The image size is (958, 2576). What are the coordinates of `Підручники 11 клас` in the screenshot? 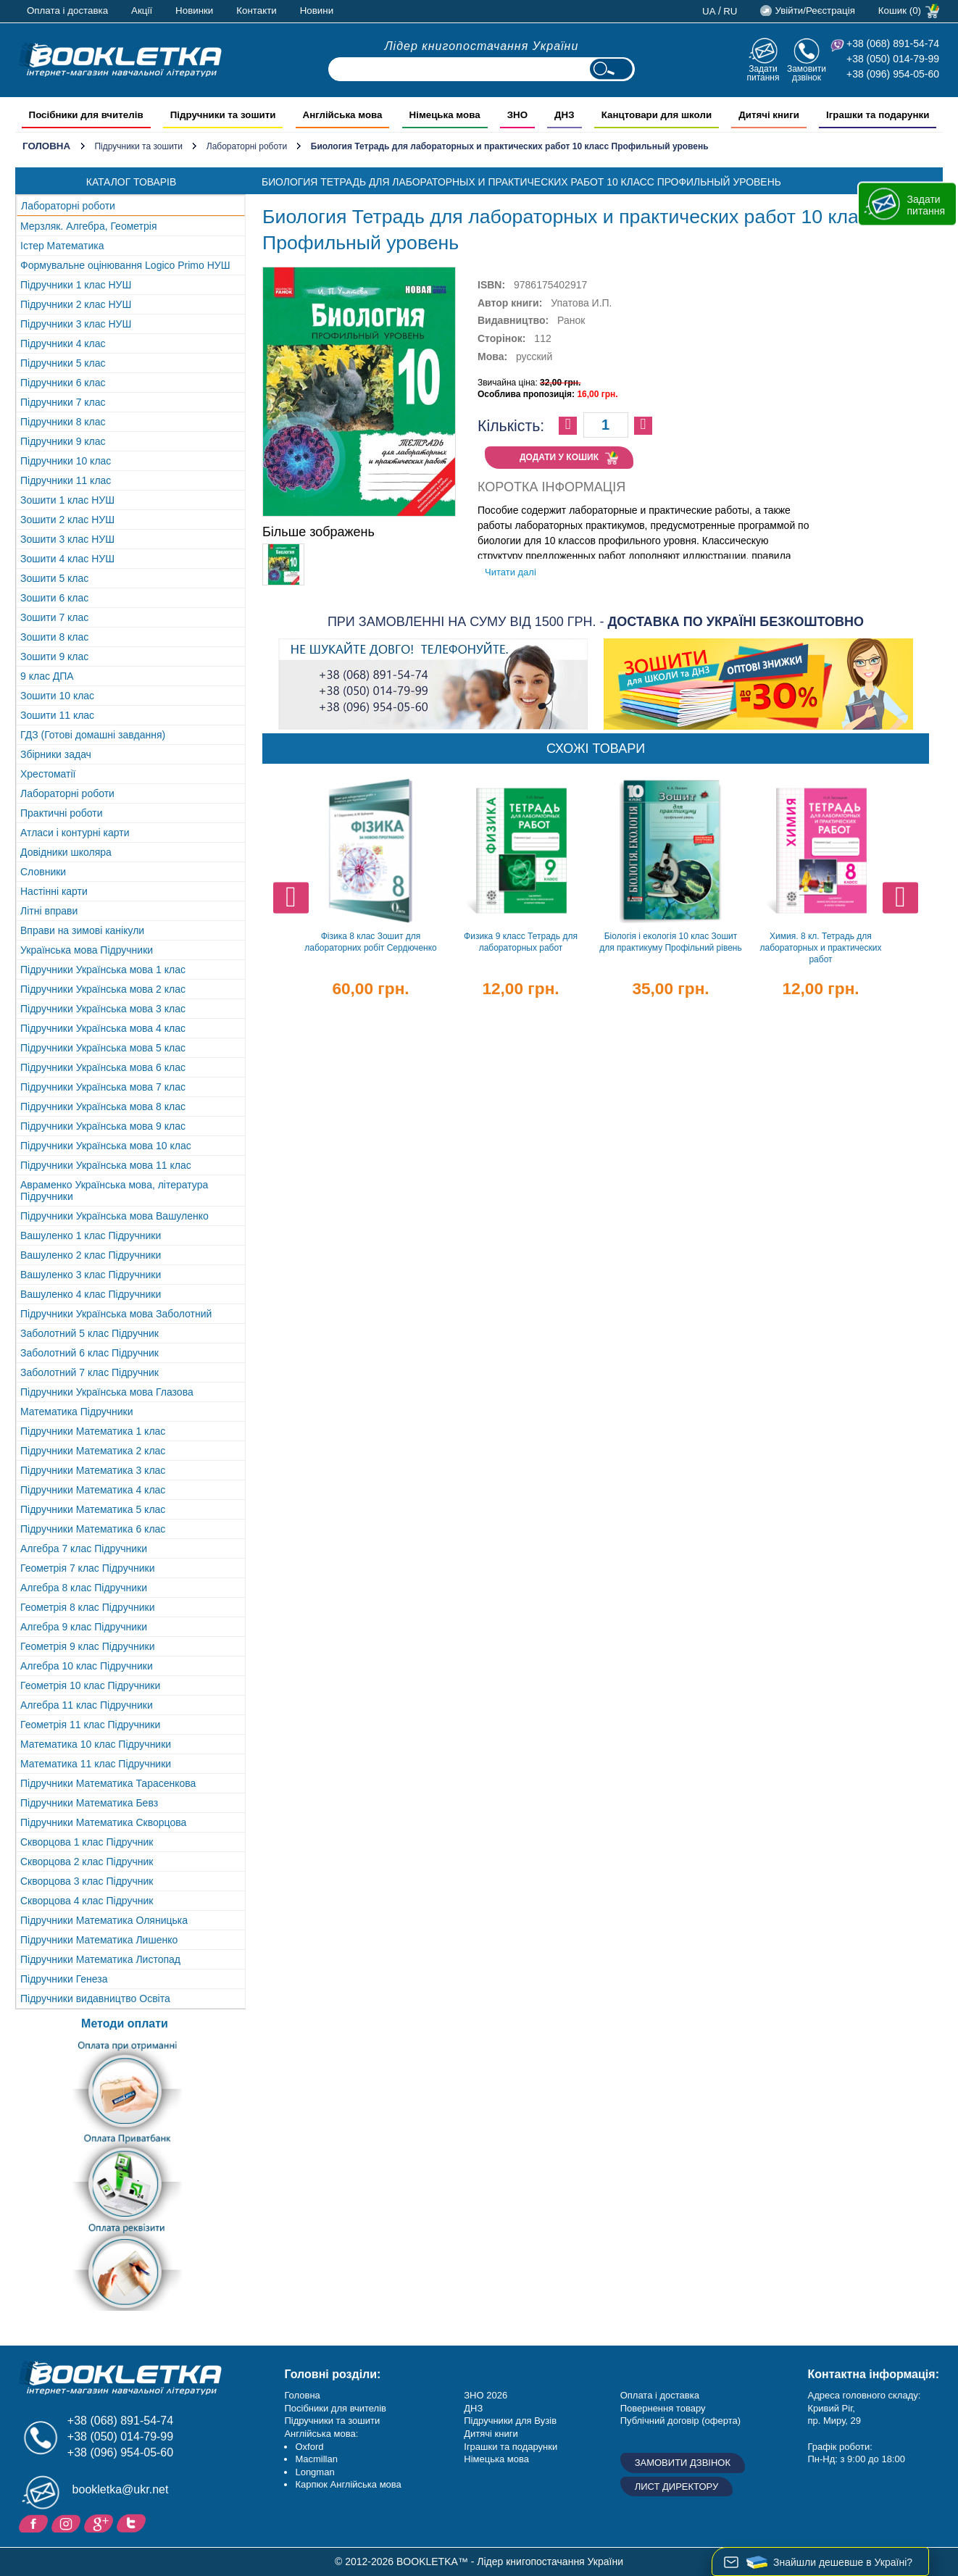 It's located at (65, 480).